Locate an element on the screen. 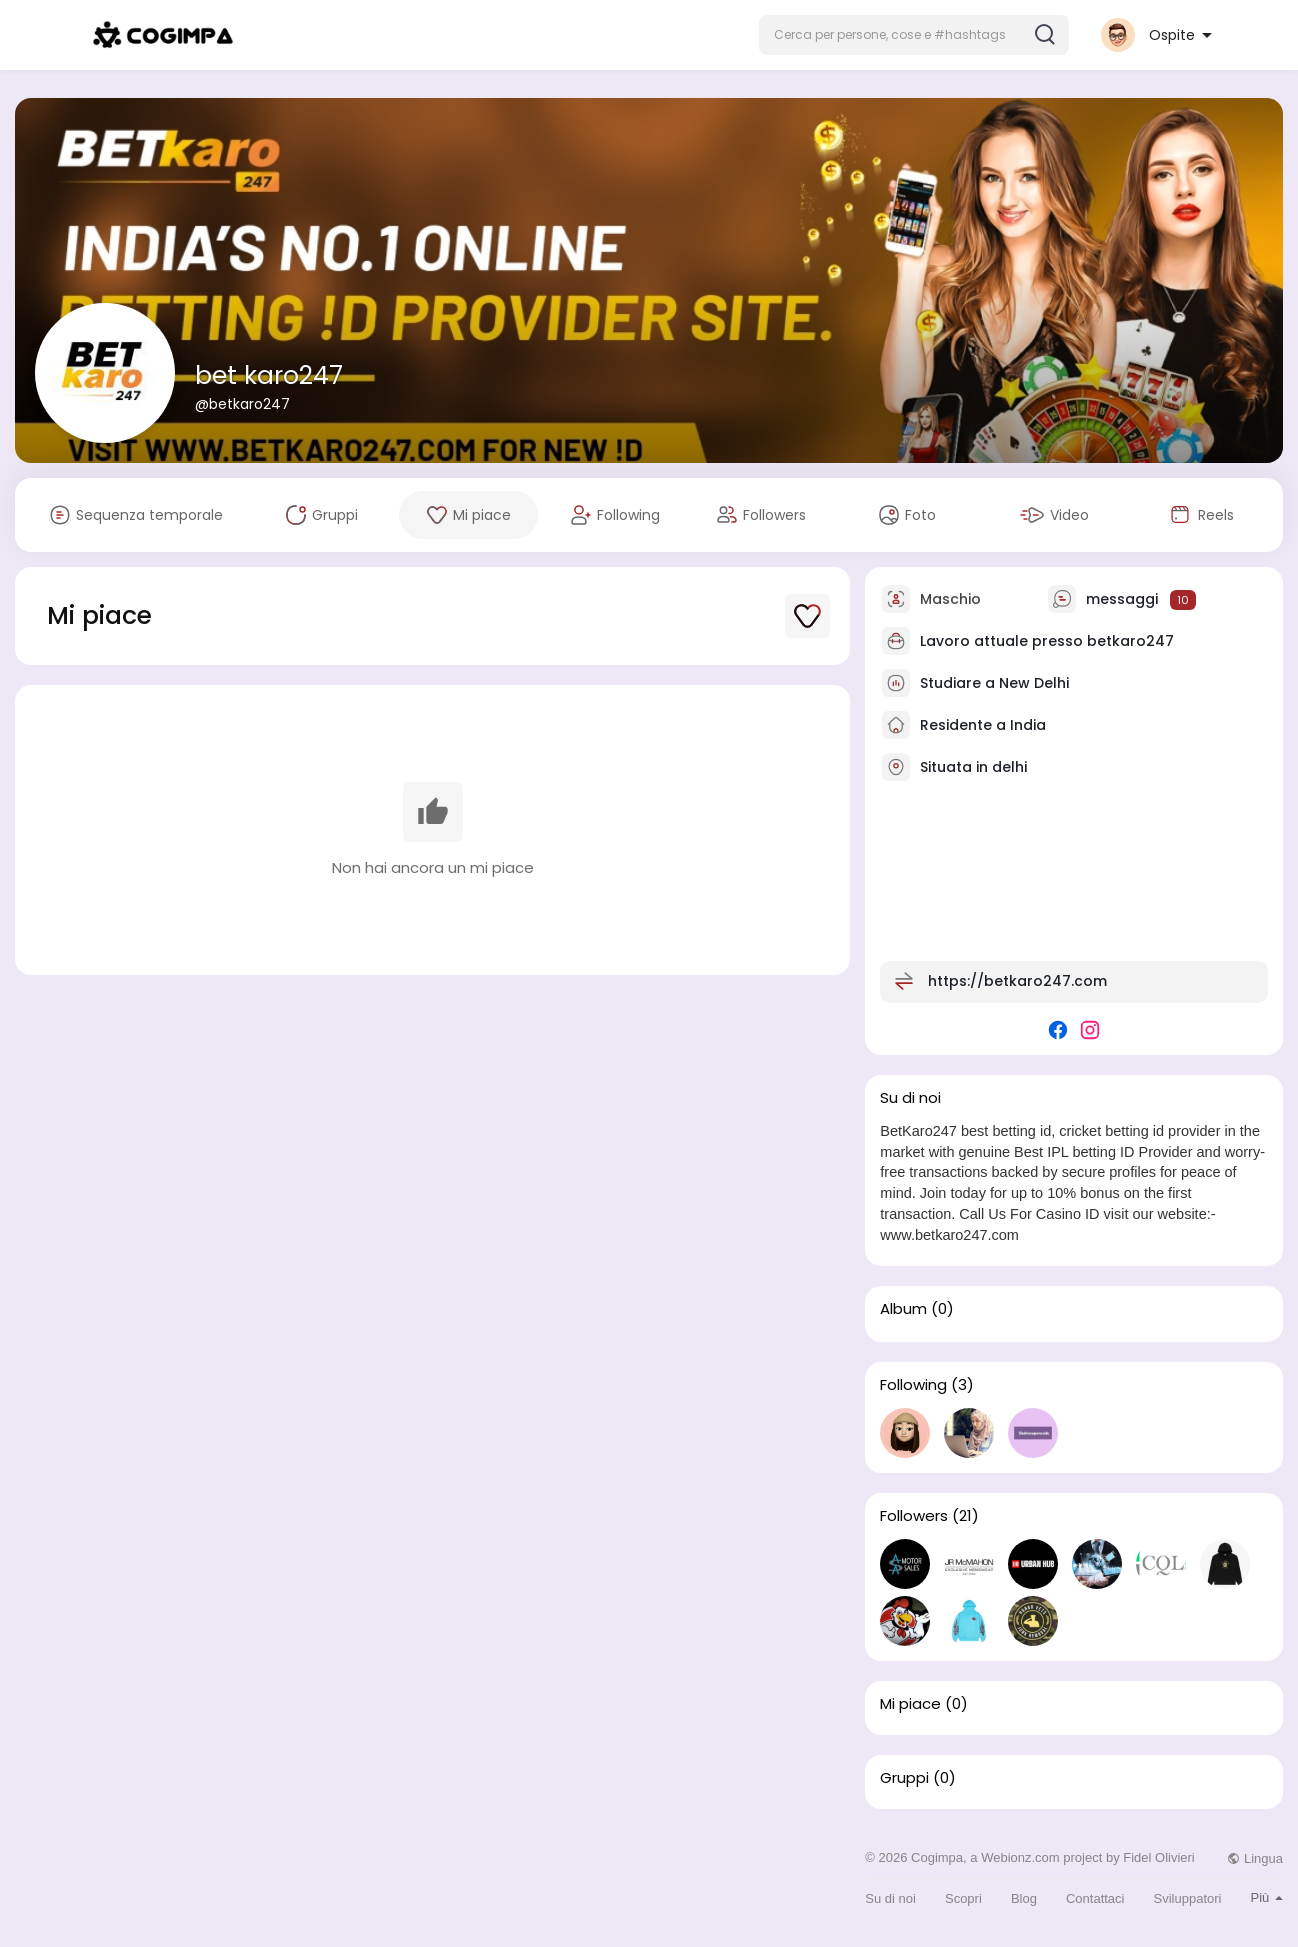 This screenshot has height=1947, width=1298. Su di noi is located at coordinates (890, 1898).